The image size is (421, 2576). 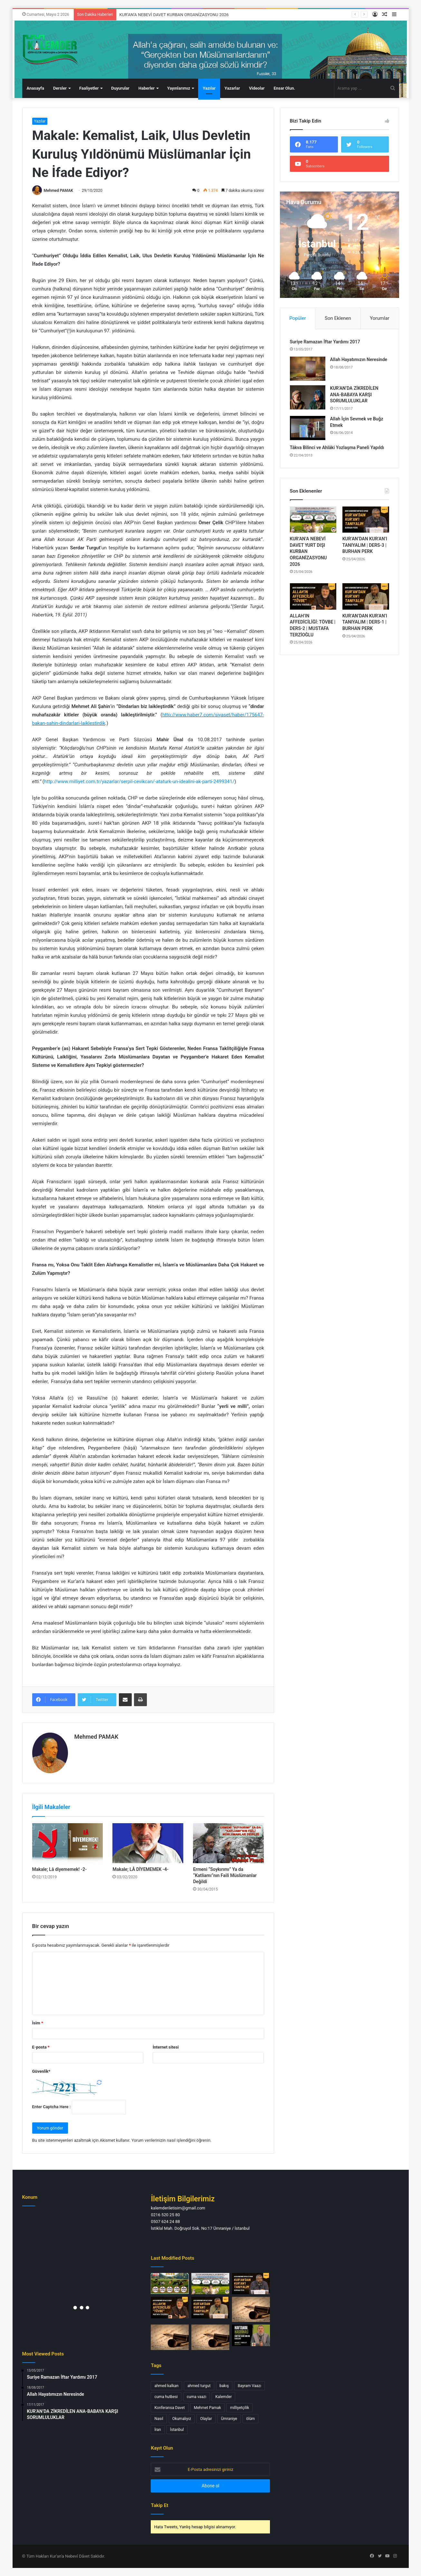 What do you see at coordinates (67, 1843) in the screenshot?
I see `[Makale; Lâ diyememek! -2-]` at bounding box center [67, 1843].